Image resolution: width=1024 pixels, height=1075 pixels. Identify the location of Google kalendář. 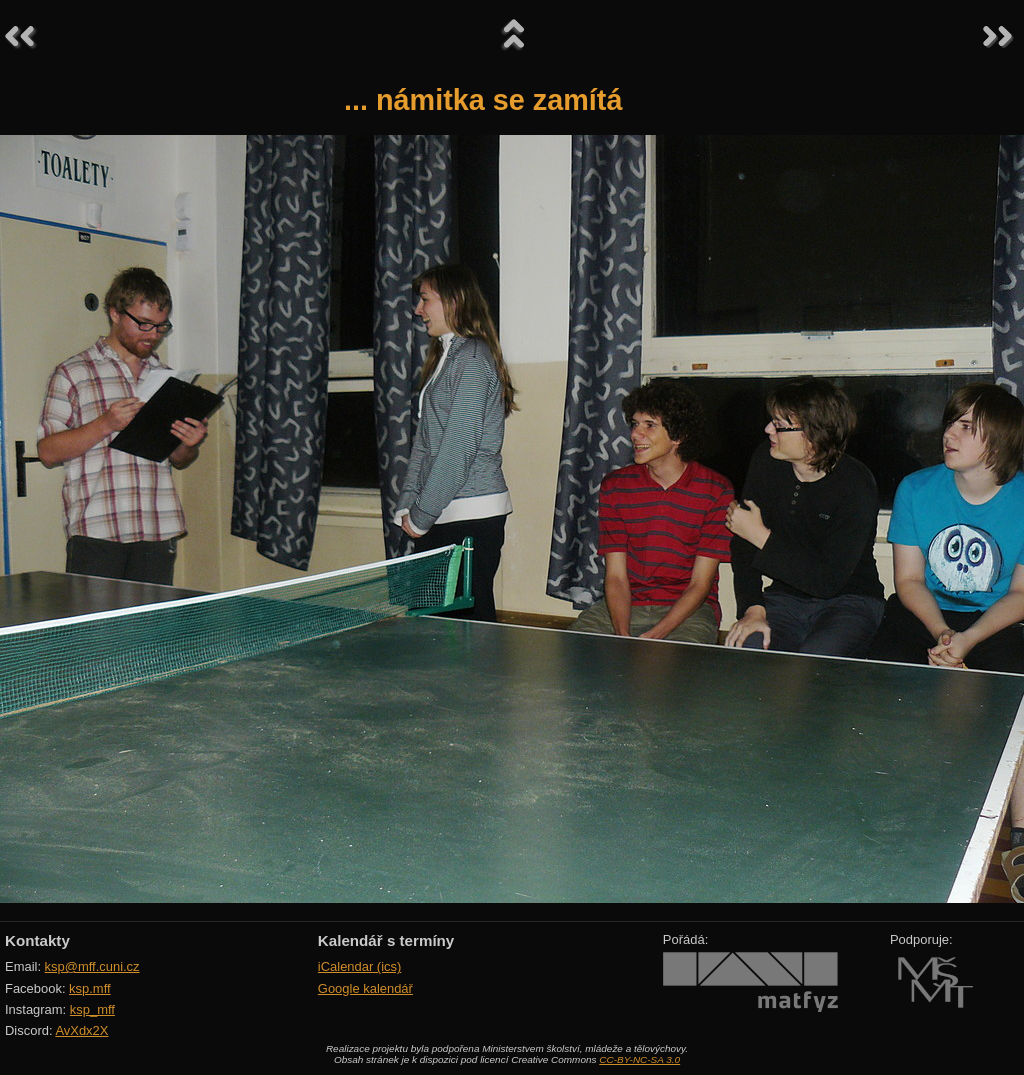
(365, 988).